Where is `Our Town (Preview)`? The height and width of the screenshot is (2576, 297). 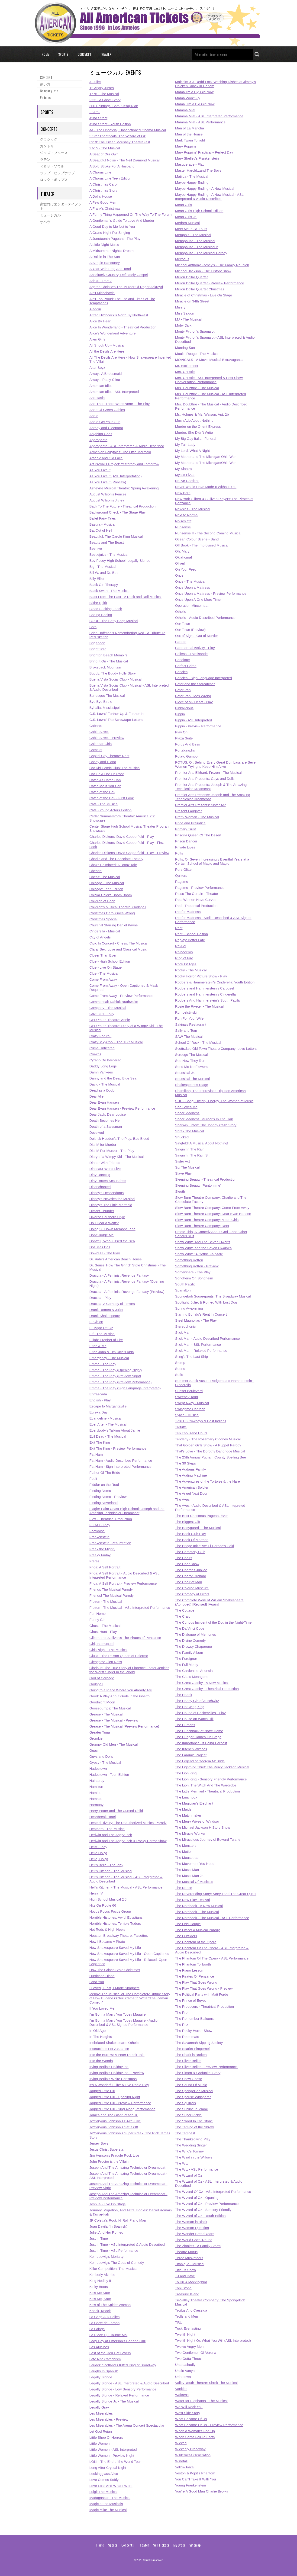 Our Town (Preview) is located at coordinates (190, 630).